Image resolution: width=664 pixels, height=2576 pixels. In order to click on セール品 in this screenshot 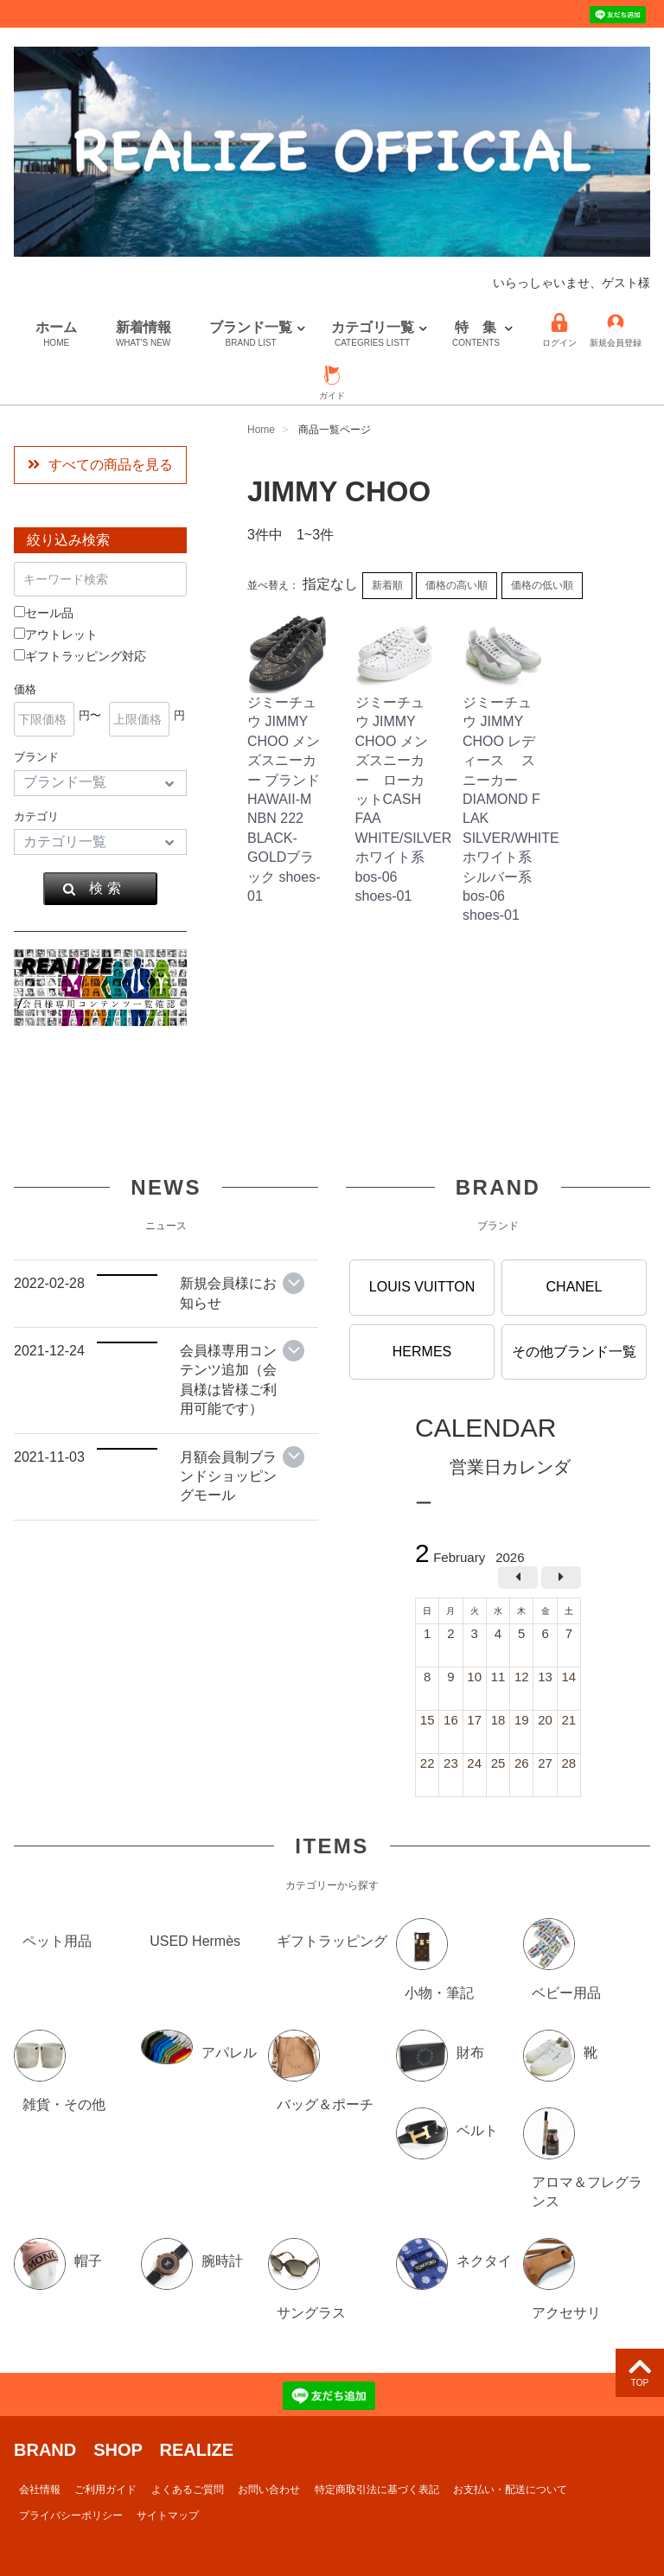, I will do `click(43, 613)`.